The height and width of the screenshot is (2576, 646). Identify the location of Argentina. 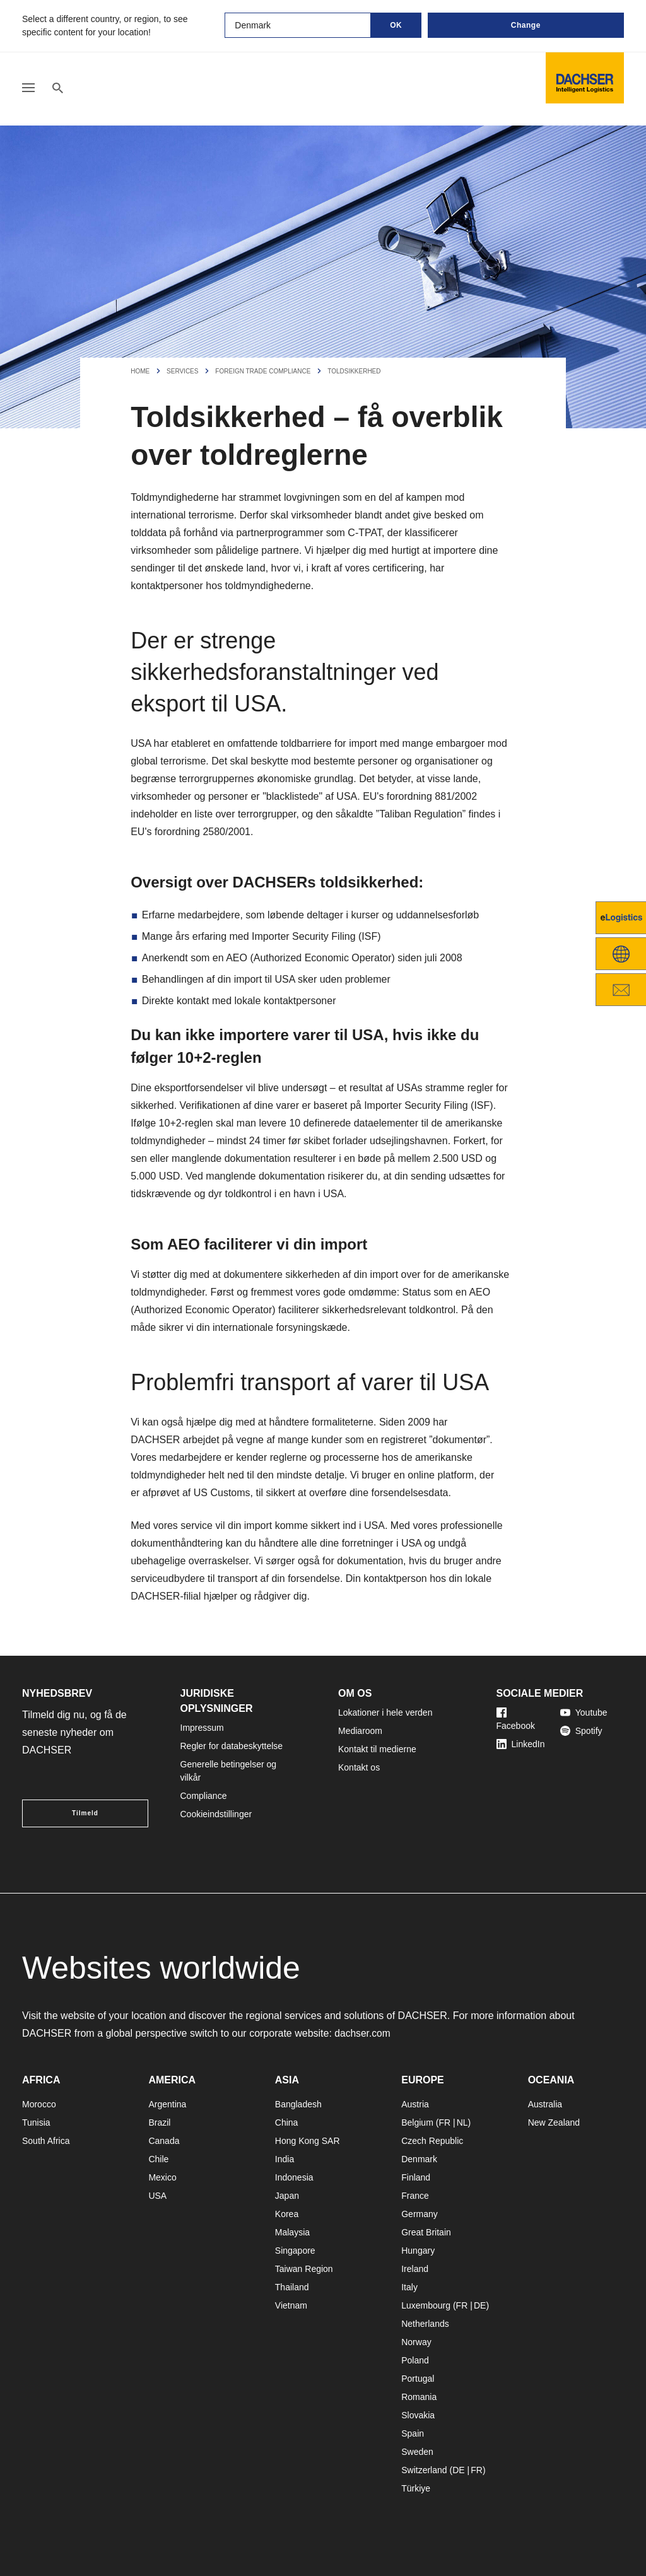
(167, 2104).